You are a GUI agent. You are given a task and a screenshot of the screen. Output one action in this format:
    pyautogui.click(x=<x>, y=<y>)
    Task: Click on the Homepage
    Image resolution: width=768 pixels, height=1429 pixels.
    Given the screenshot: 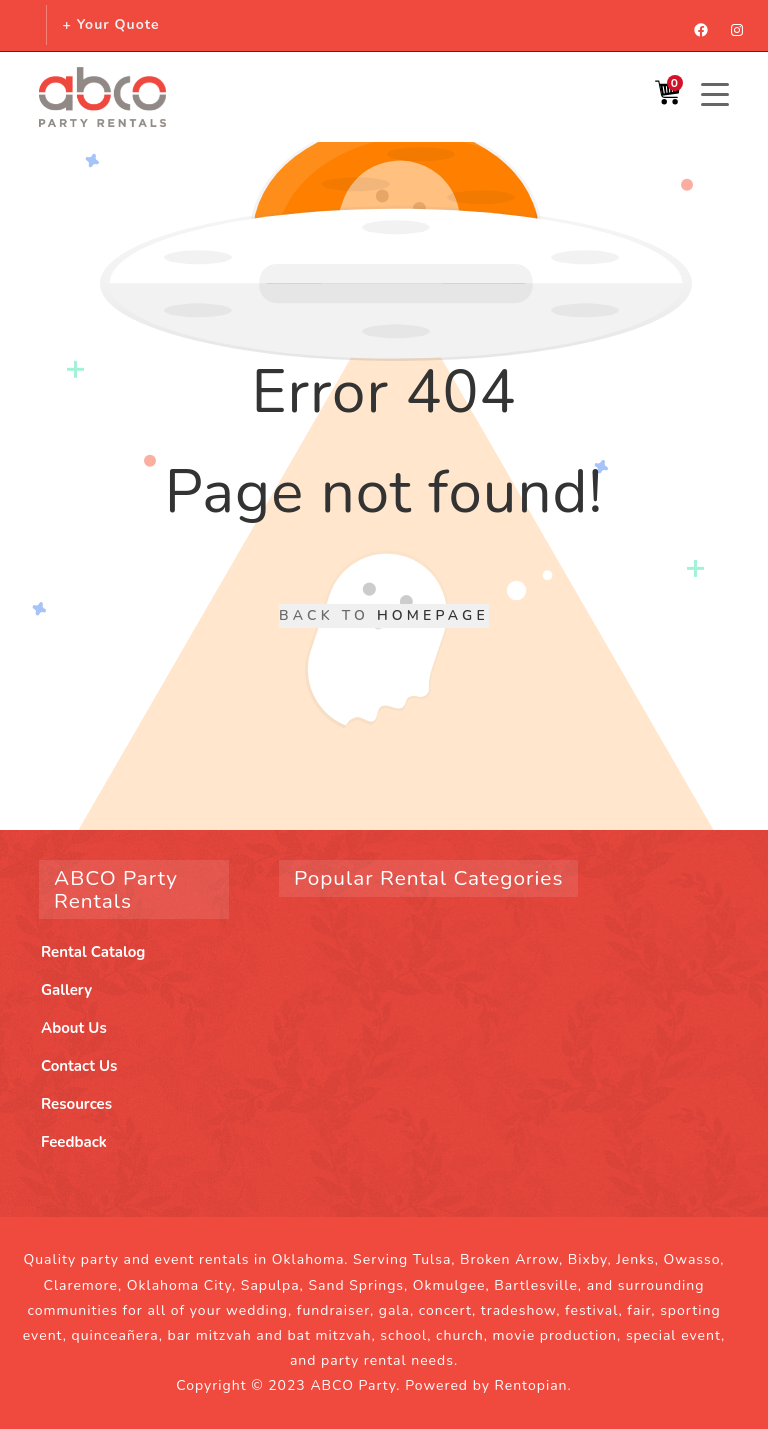 What is the action you would take?
    pyautogui.click(x=433, y=615)
    